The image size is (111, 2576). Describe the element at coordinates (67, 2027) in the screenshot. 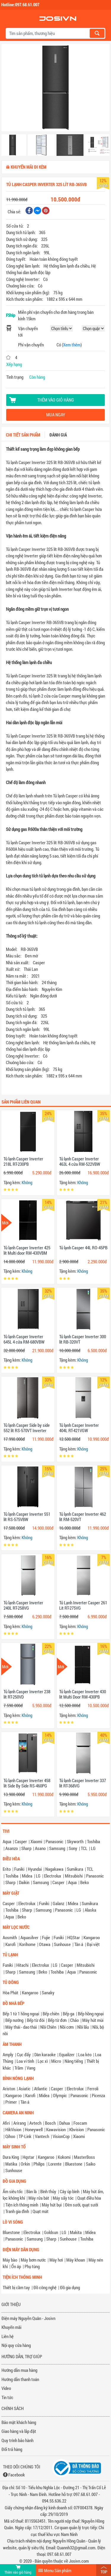

I see `Nồi cơm` at that location.